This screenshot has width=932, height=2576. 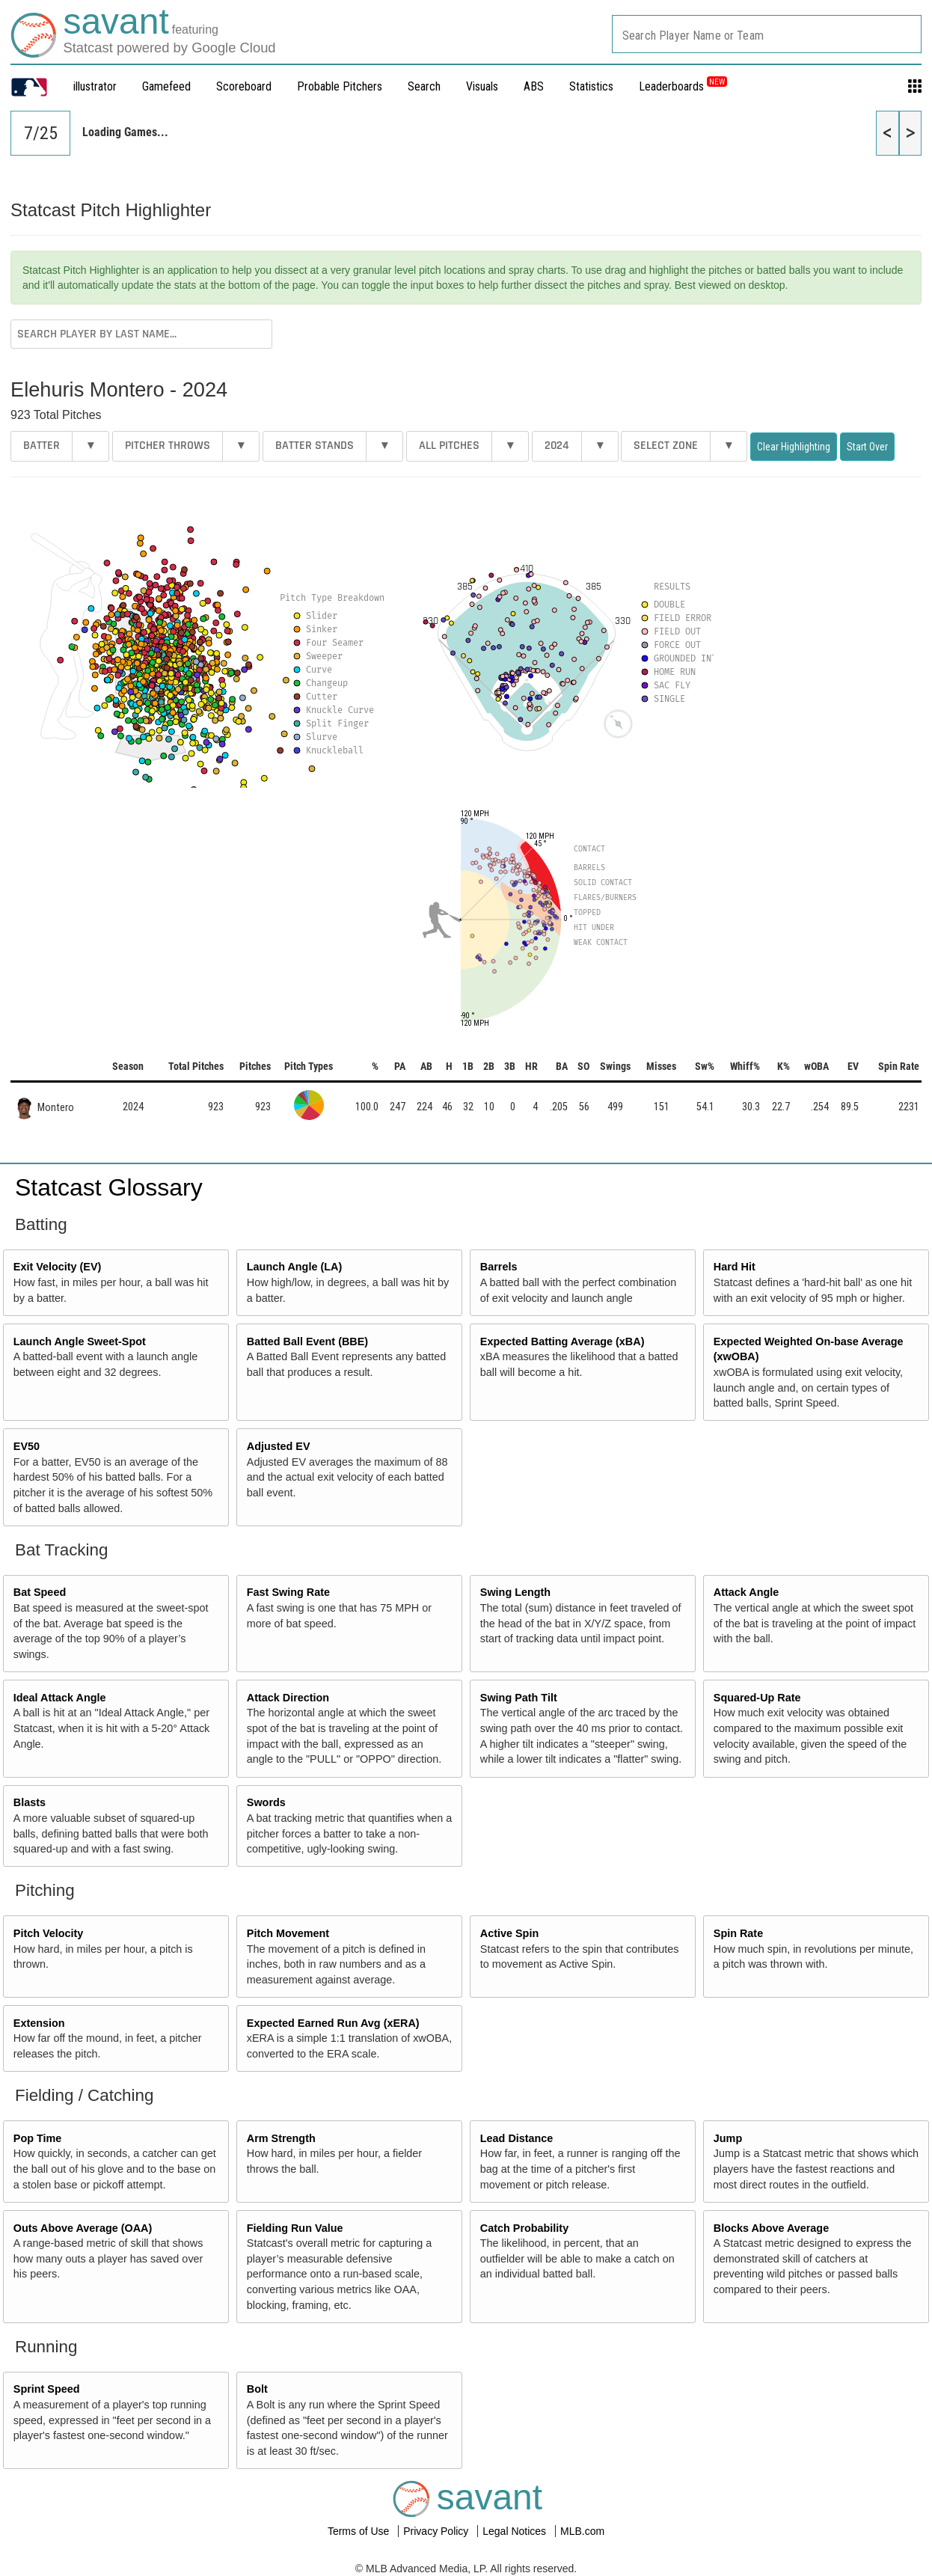 I want to click on Swords, so click(x=266, y=1802).